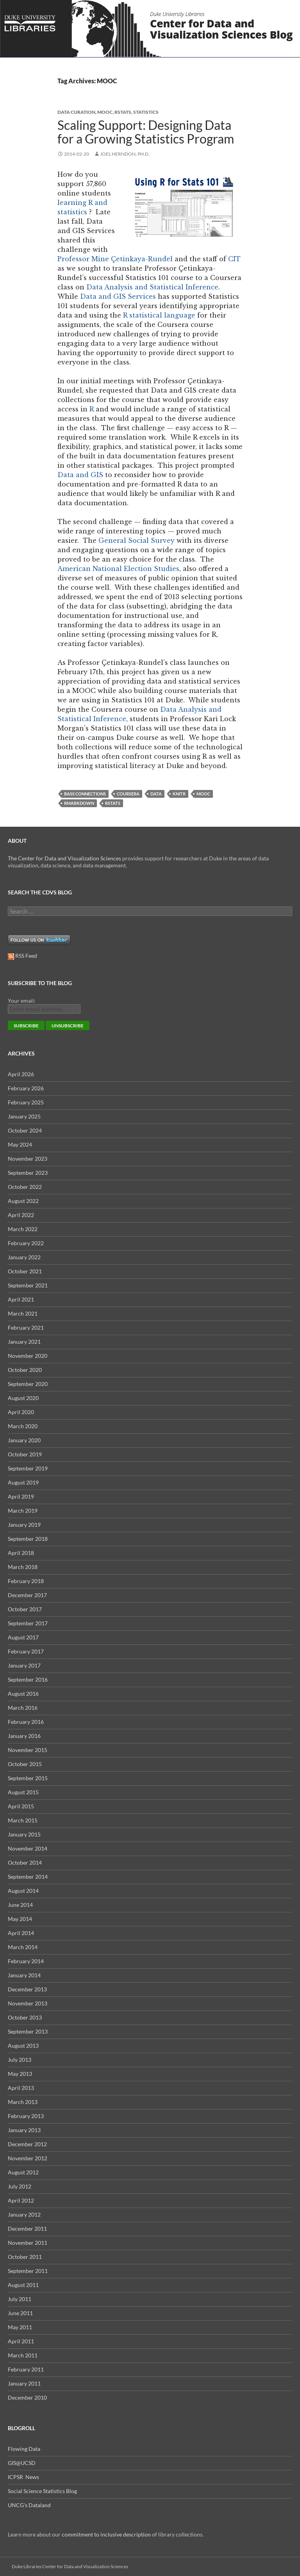 The width and height of the screenshot is (300, 2576). I want to click on February 2013, so click(26, 2116).